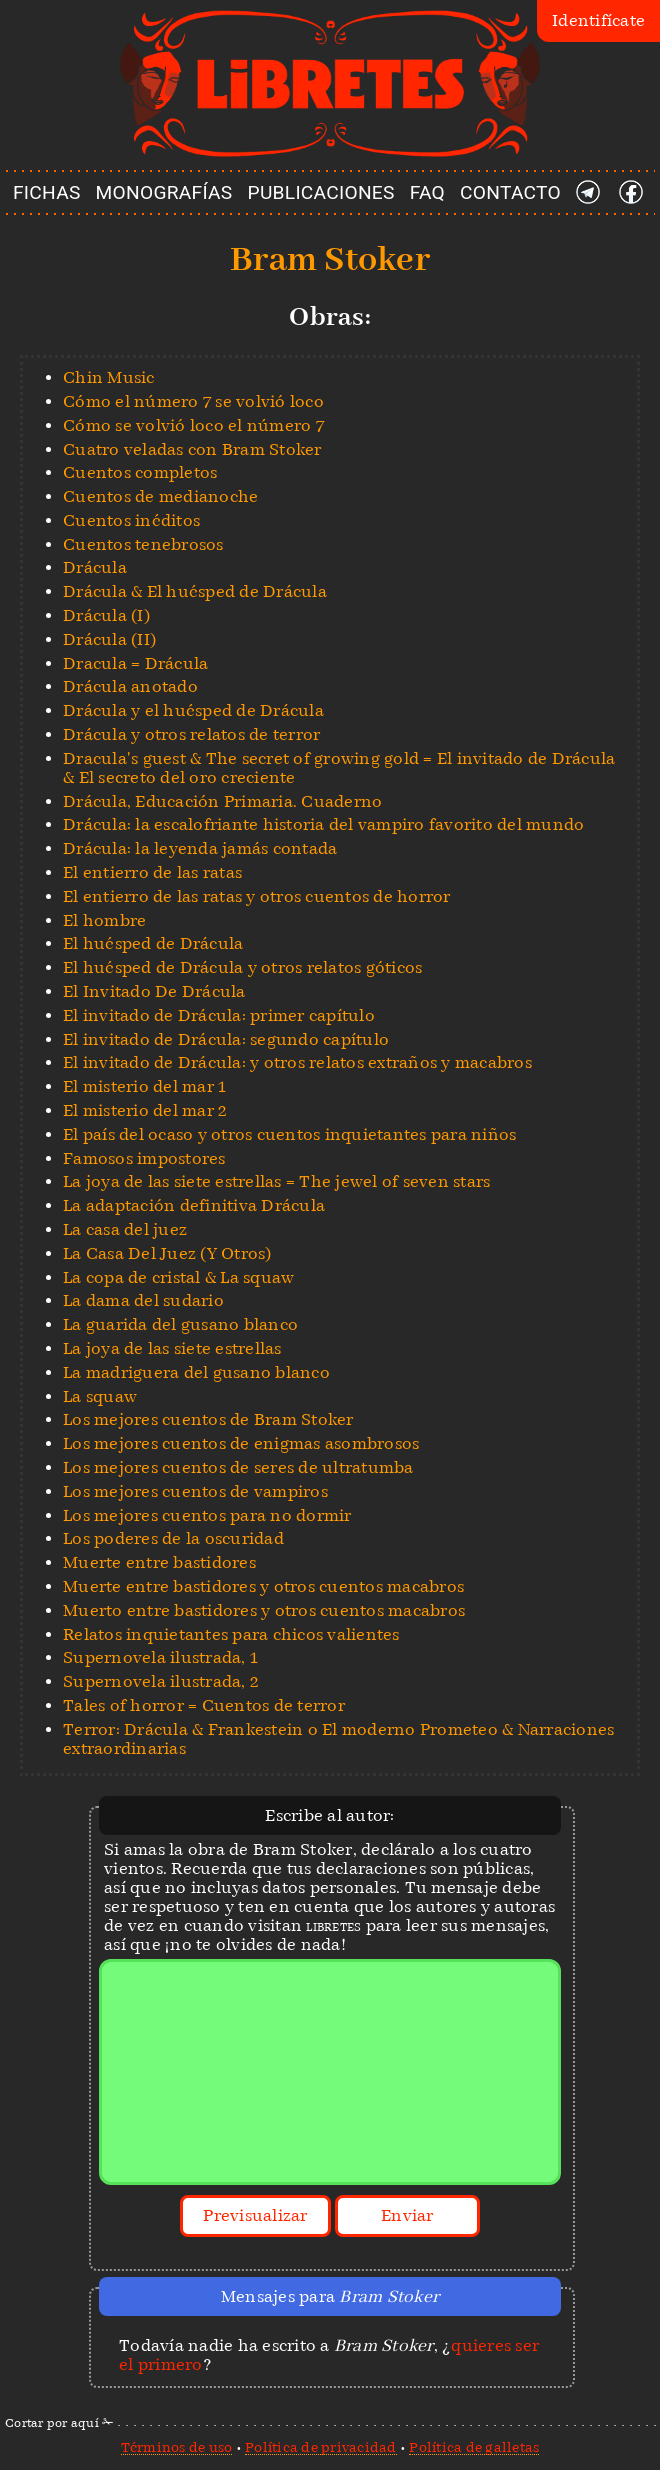  I want to click on Los mejores cuentos para no dormir, so click(207, 1515).